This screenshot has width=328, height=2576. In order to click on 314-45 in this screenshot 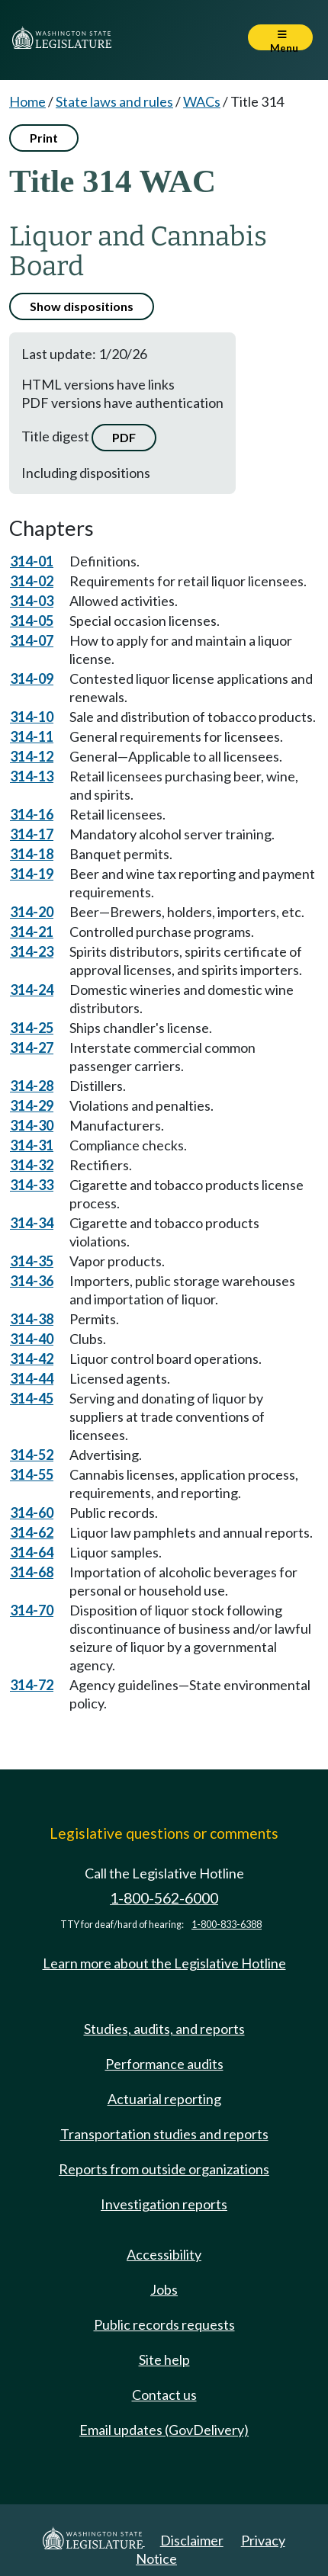, I will do `click(31, 1398)`.